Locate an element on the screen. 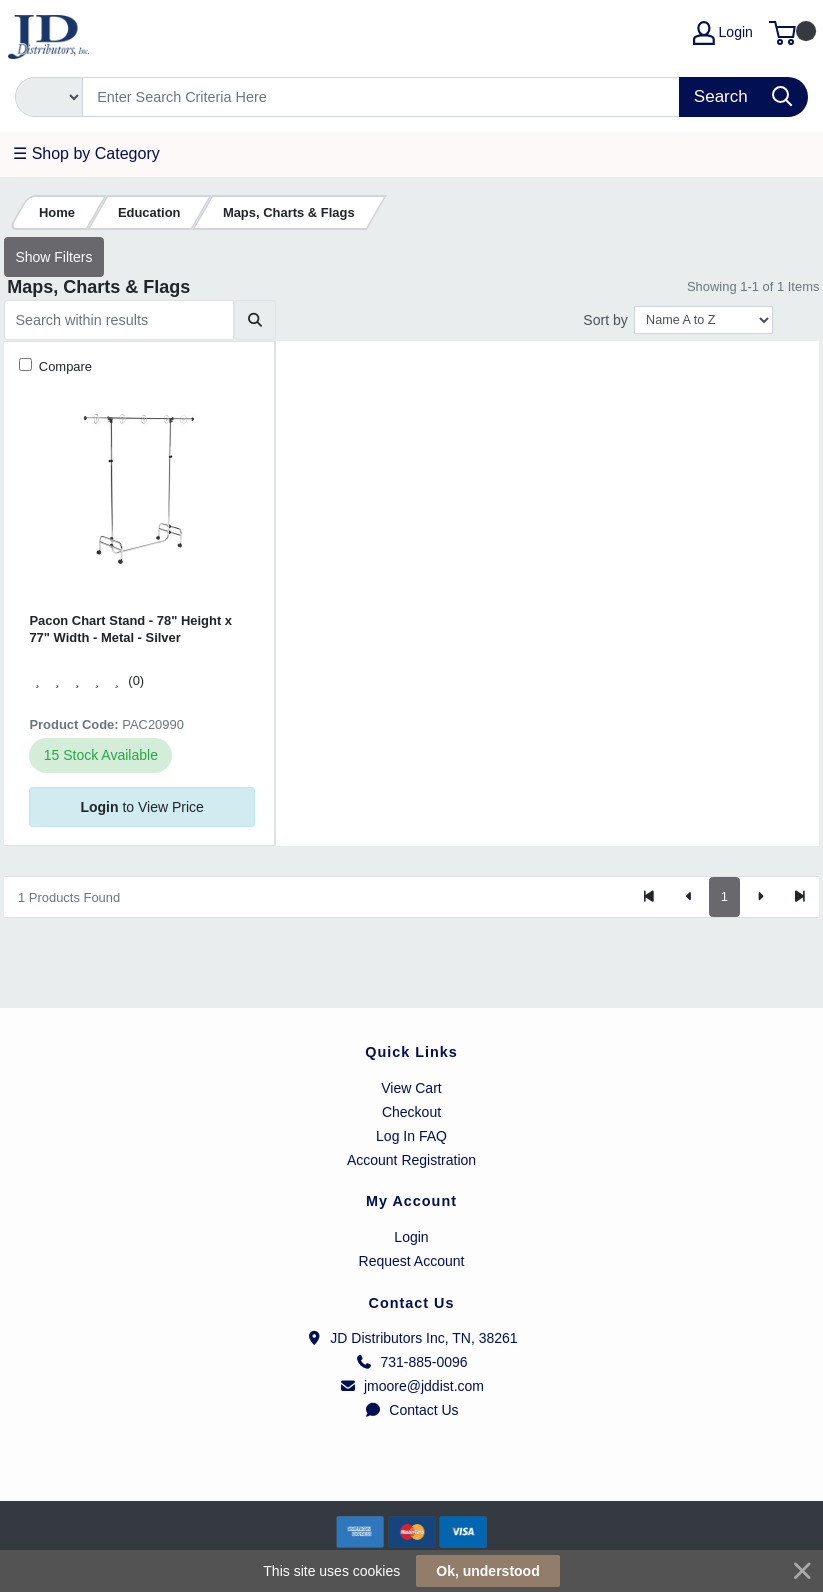  731-885-0096 is located at coordinates (411, 1362).